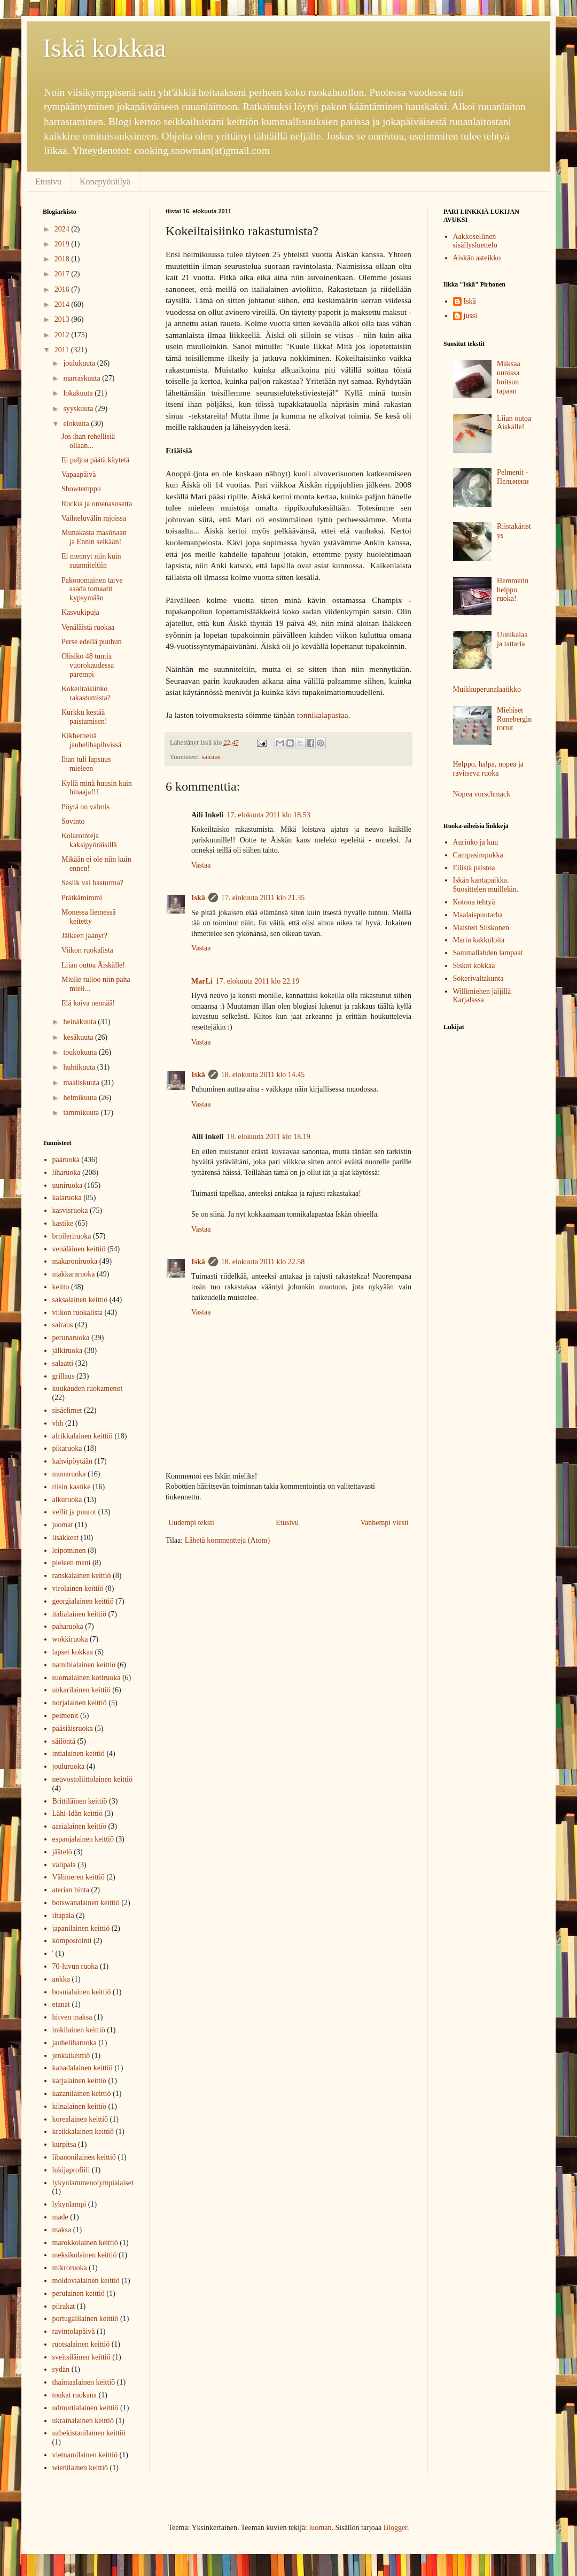  What do you see at coordinates (71, 1338) in the screenshot?
I see `perunaruoka` at bounding box center [71, 1338].